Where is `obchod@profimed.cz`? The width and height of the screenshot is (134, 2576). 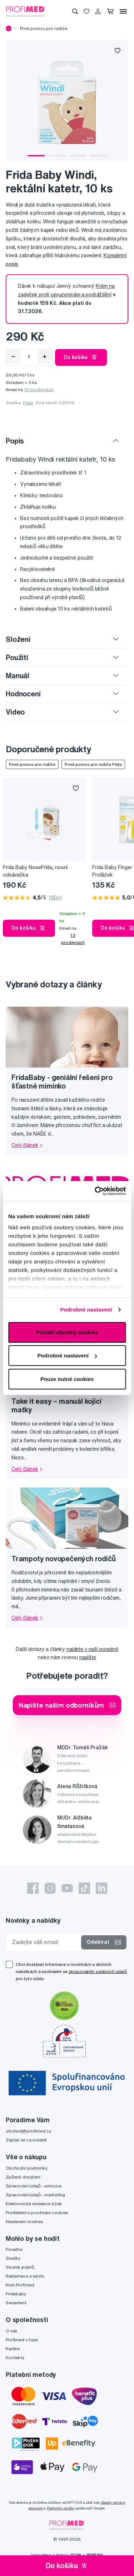 obchod@profimed.cz is located at coordinates (28, 2131).